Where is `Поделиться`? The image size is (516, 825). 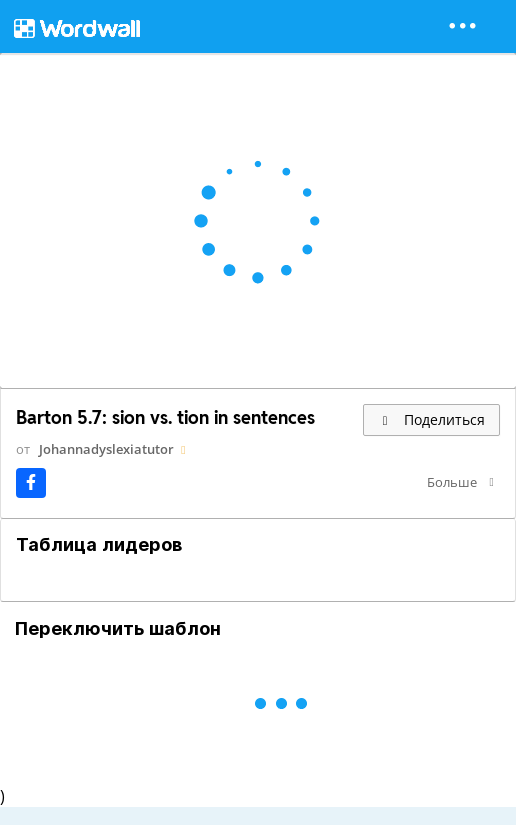 Поделиться is located at coordinates (431, 419).